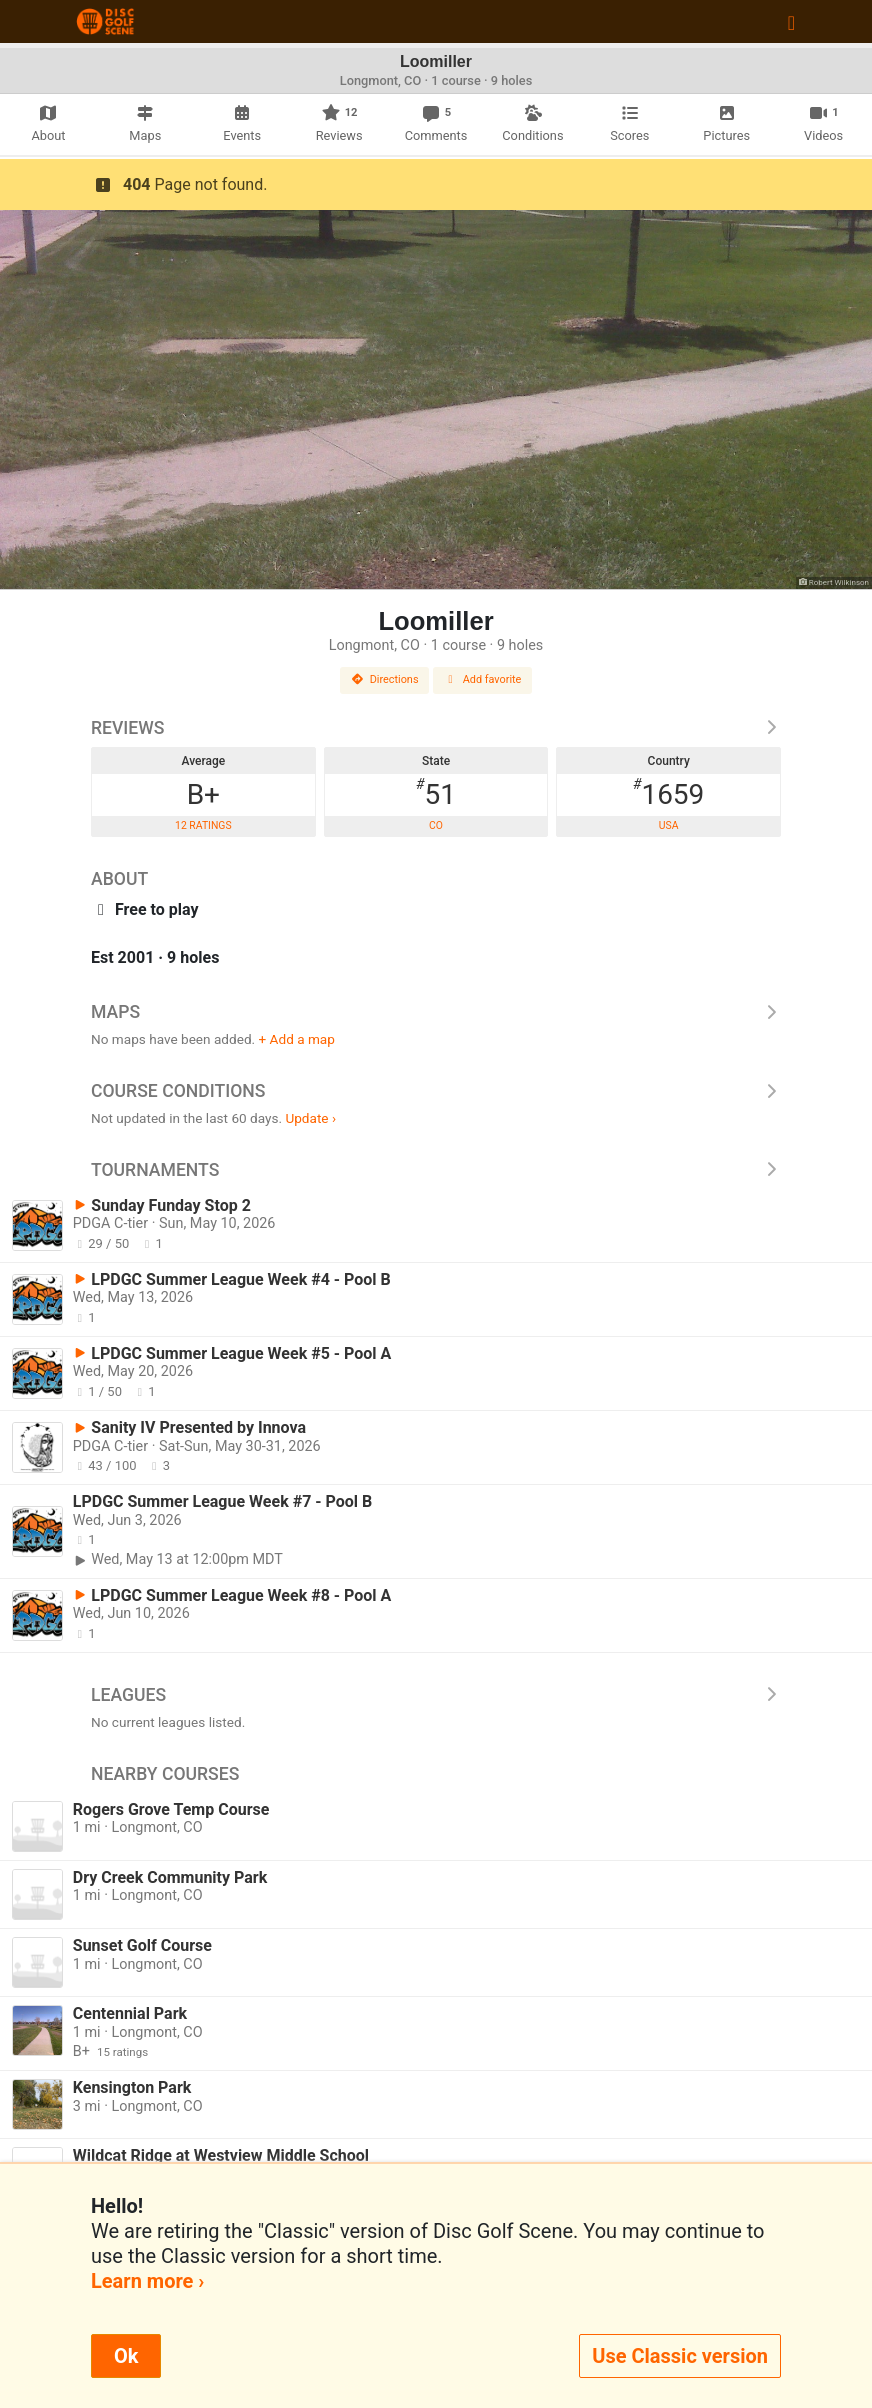  I want to click on Use Classic version, so click(680, 2356).